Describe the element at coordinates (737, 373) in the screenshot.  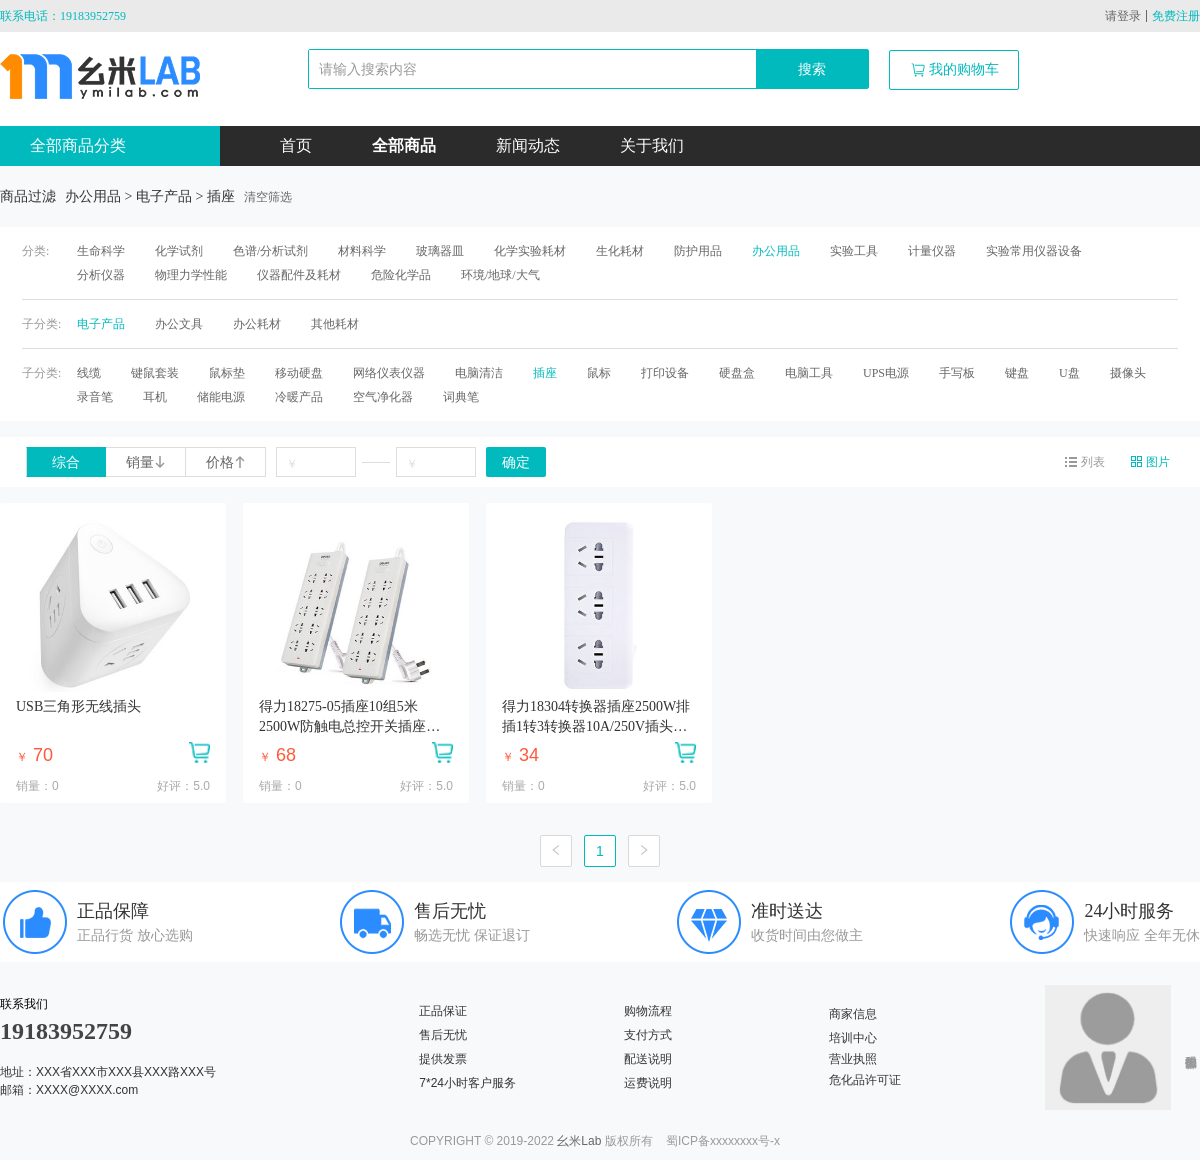
I see `硬盘盒` at that location.